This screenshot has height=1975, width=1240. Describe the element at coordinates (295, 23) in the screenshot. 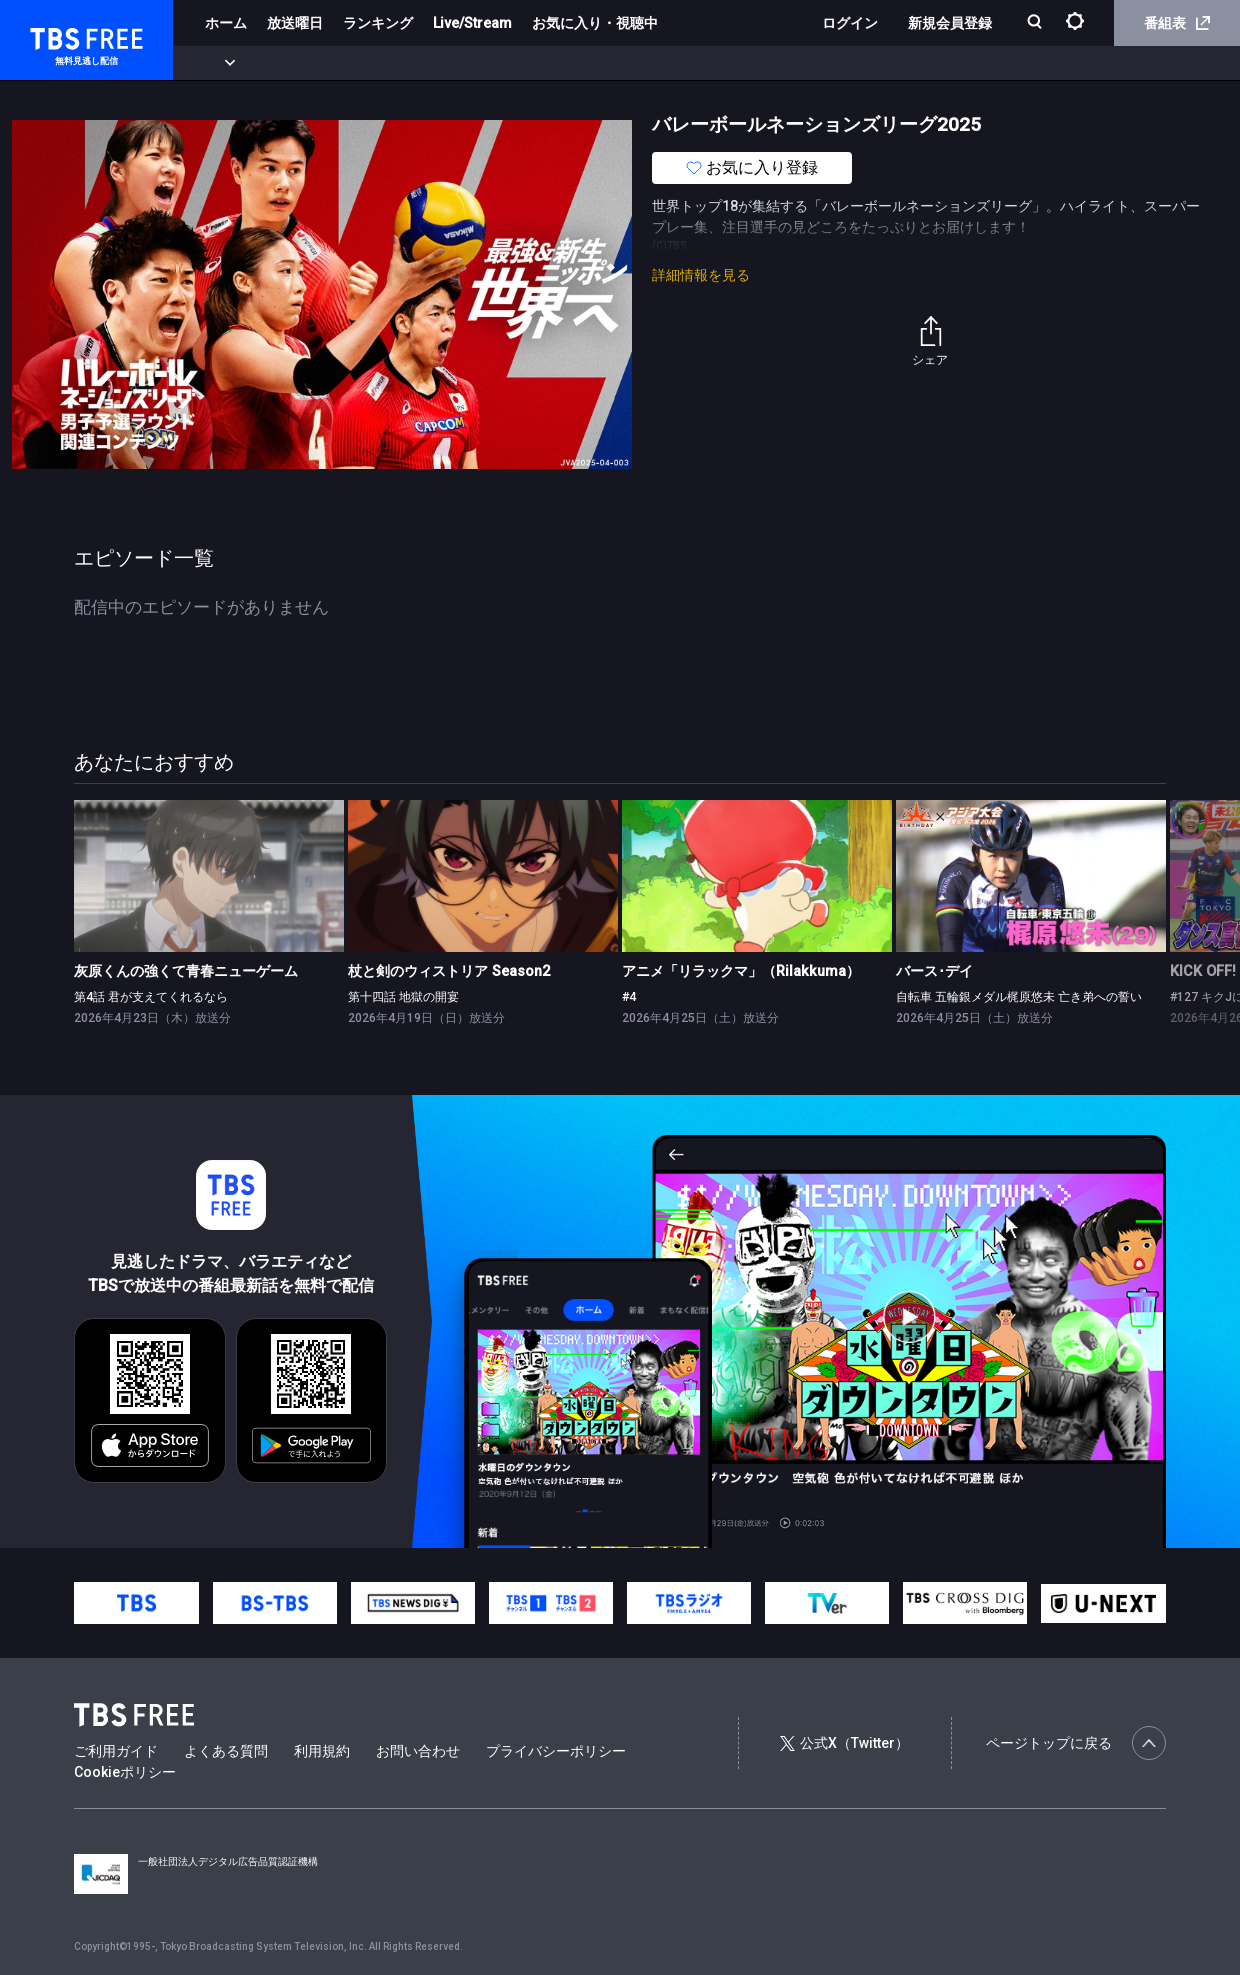

I see `放送曜日` at that location.